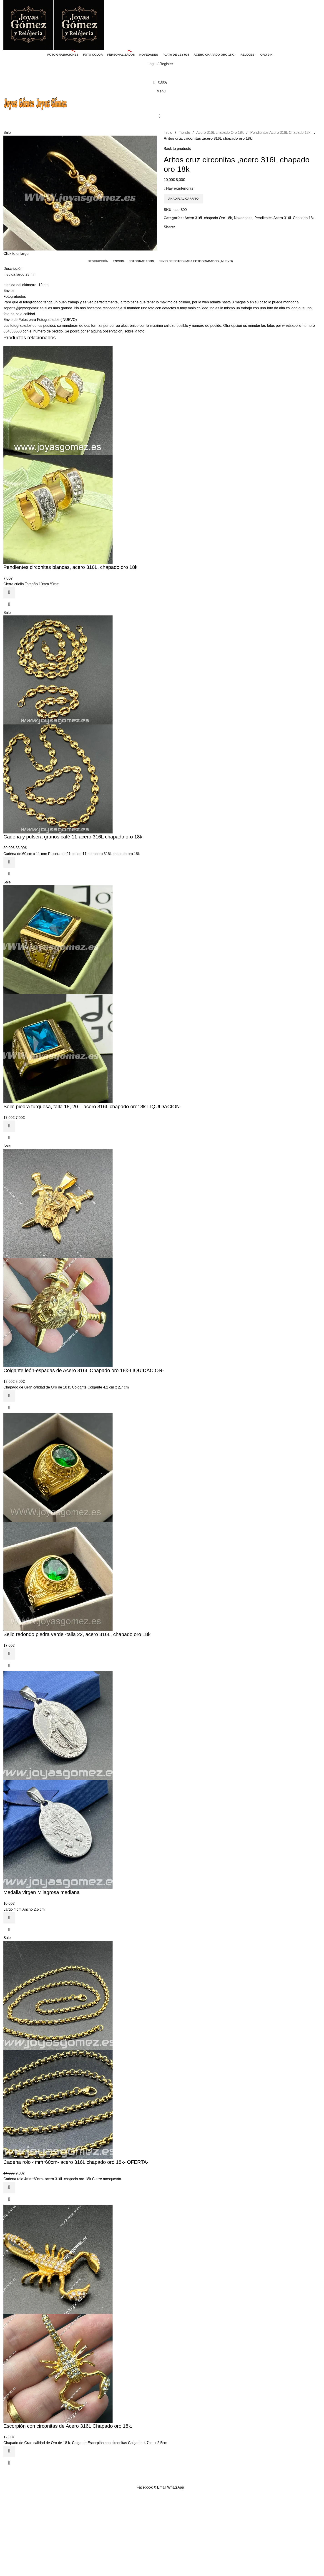  What do you see at coordinates (185, 132) in the screenshot?
I see `Tienda` at bounding box center [185, 132].